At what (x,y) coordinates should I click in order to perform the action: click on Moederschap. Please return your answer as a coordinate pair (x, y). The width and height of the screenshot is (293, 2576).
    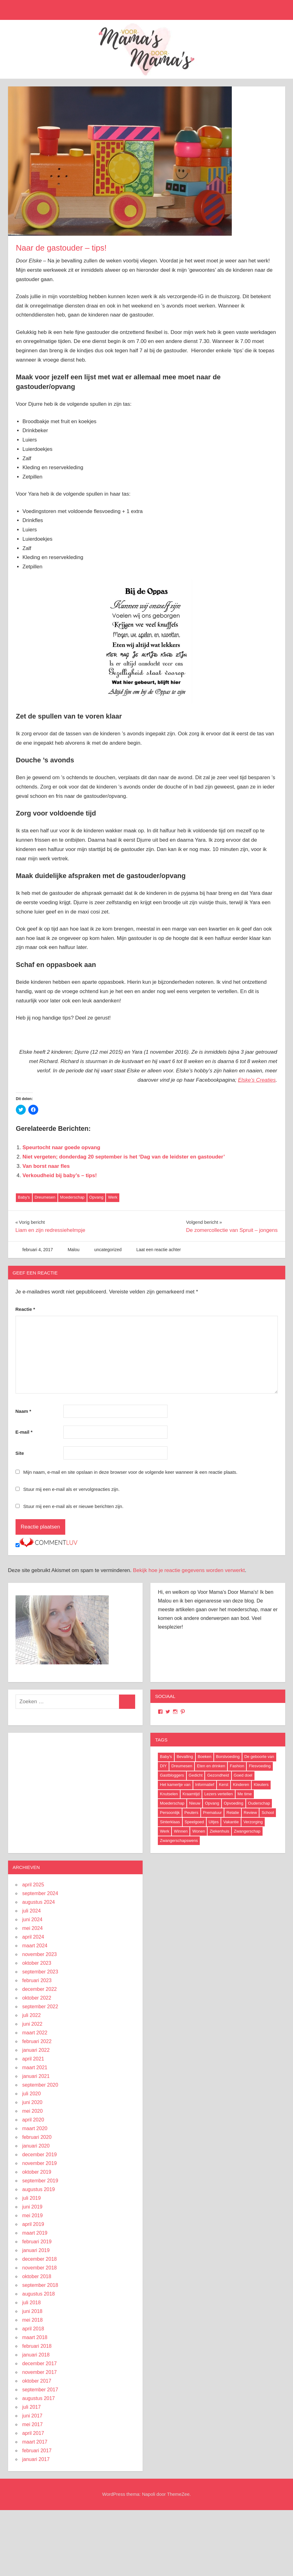
    Looking at the image, I should click on (72, 1197).